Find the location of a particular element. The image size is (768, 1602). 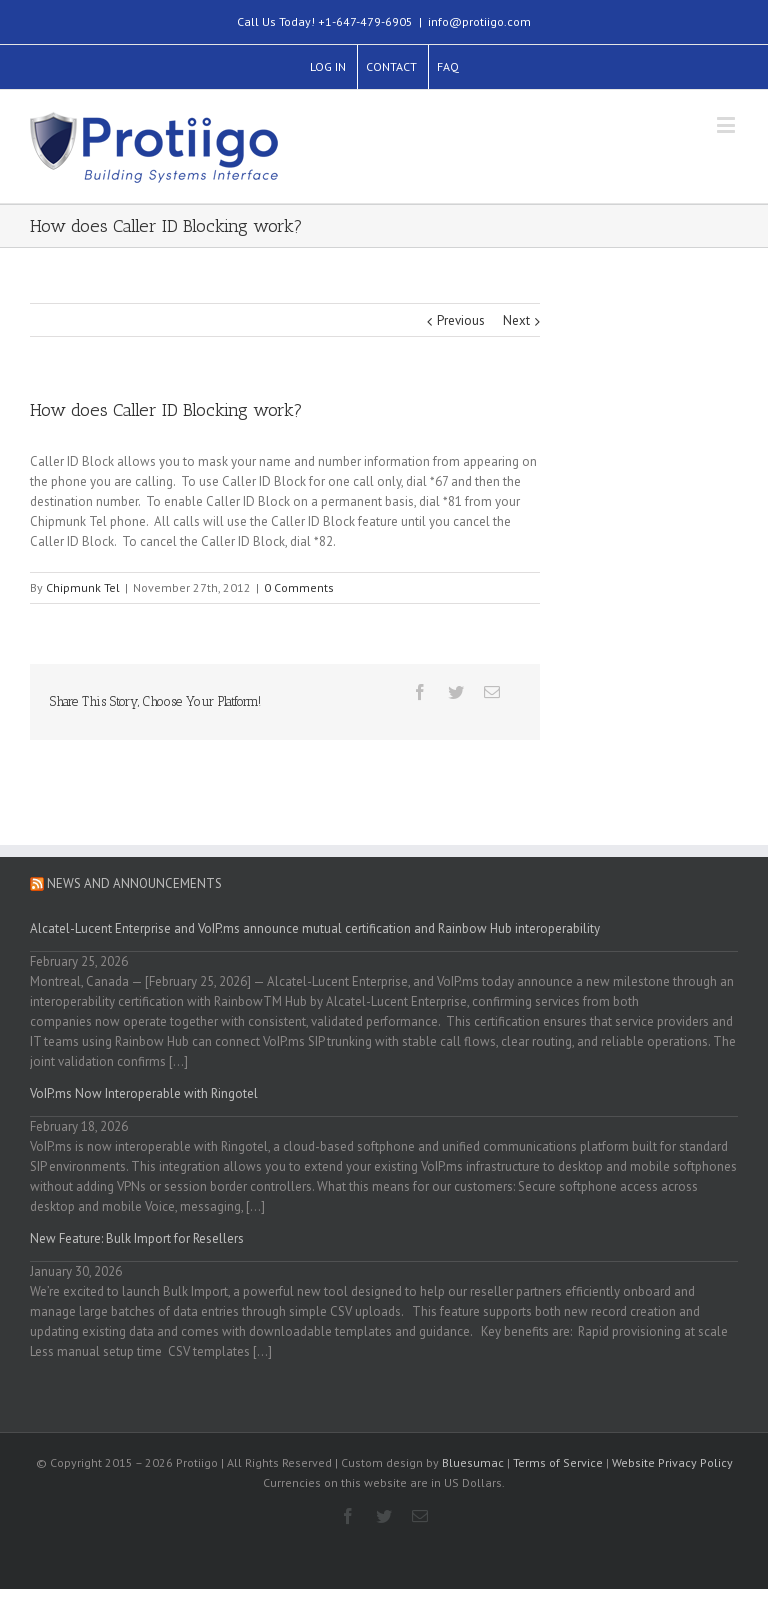

LOG IN is located at coordinates (328, 66).